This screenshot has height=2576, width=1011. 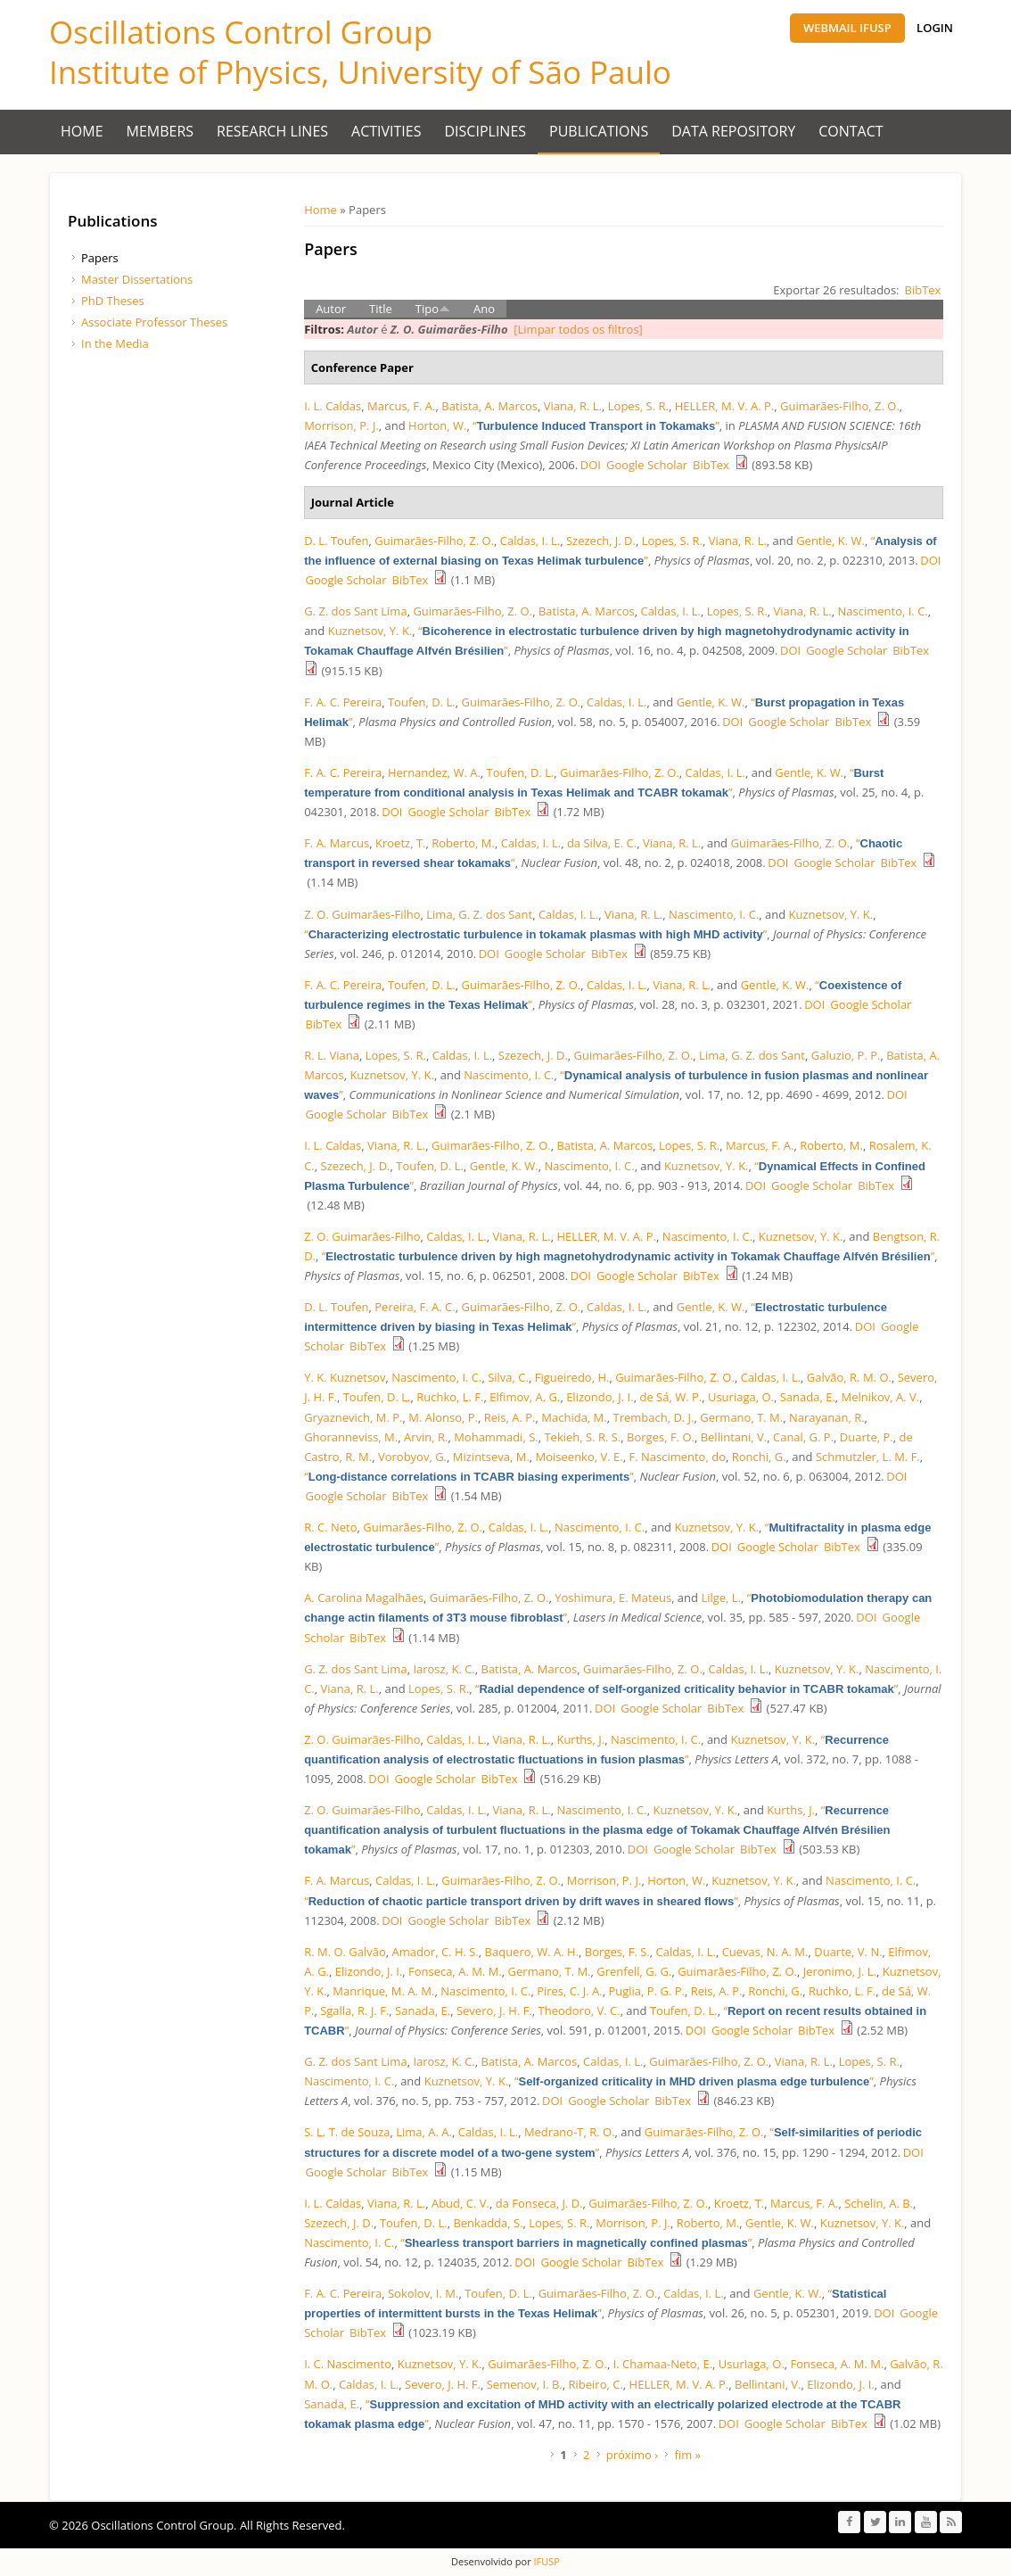 What do you see at coordinates (830, 541) in the screenshot?
I see `Gentle, K. W.` at bounding box center [830, 541].